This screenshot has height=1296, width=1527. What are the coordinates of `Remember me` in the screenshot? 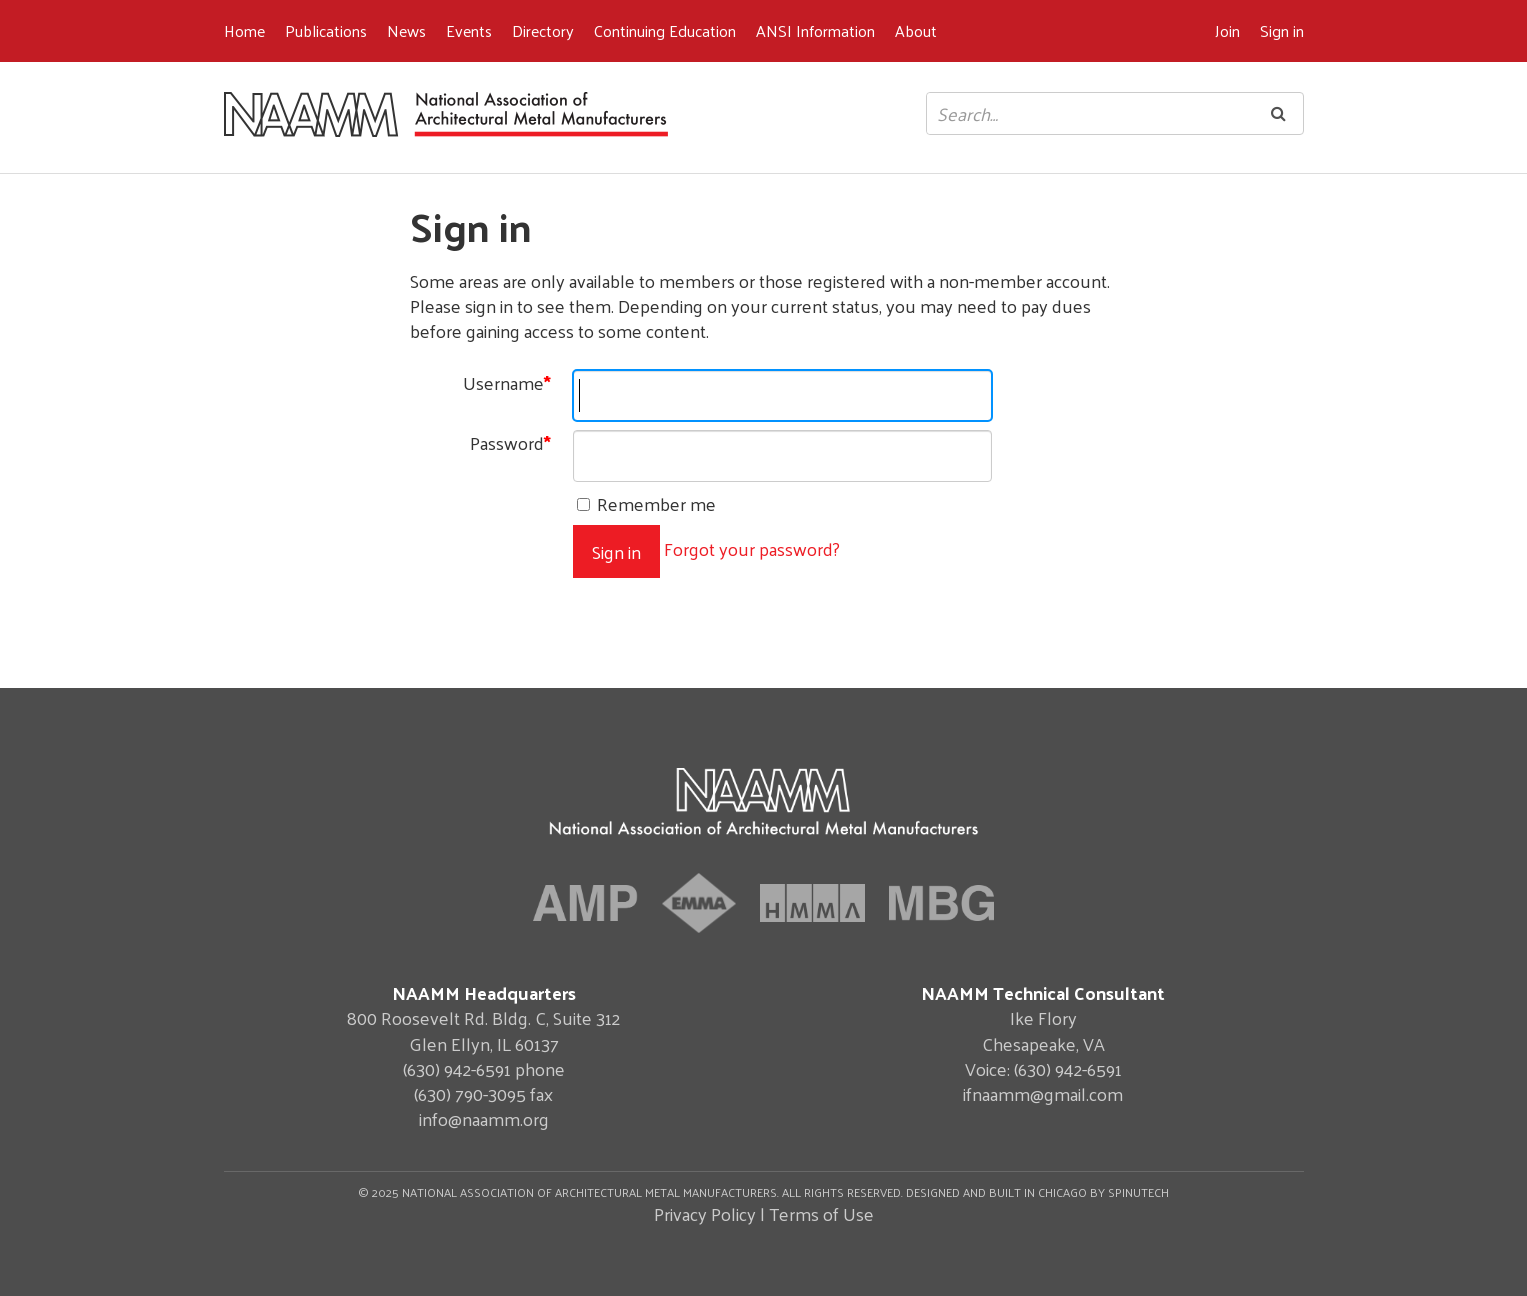 It's located at (646, 503).